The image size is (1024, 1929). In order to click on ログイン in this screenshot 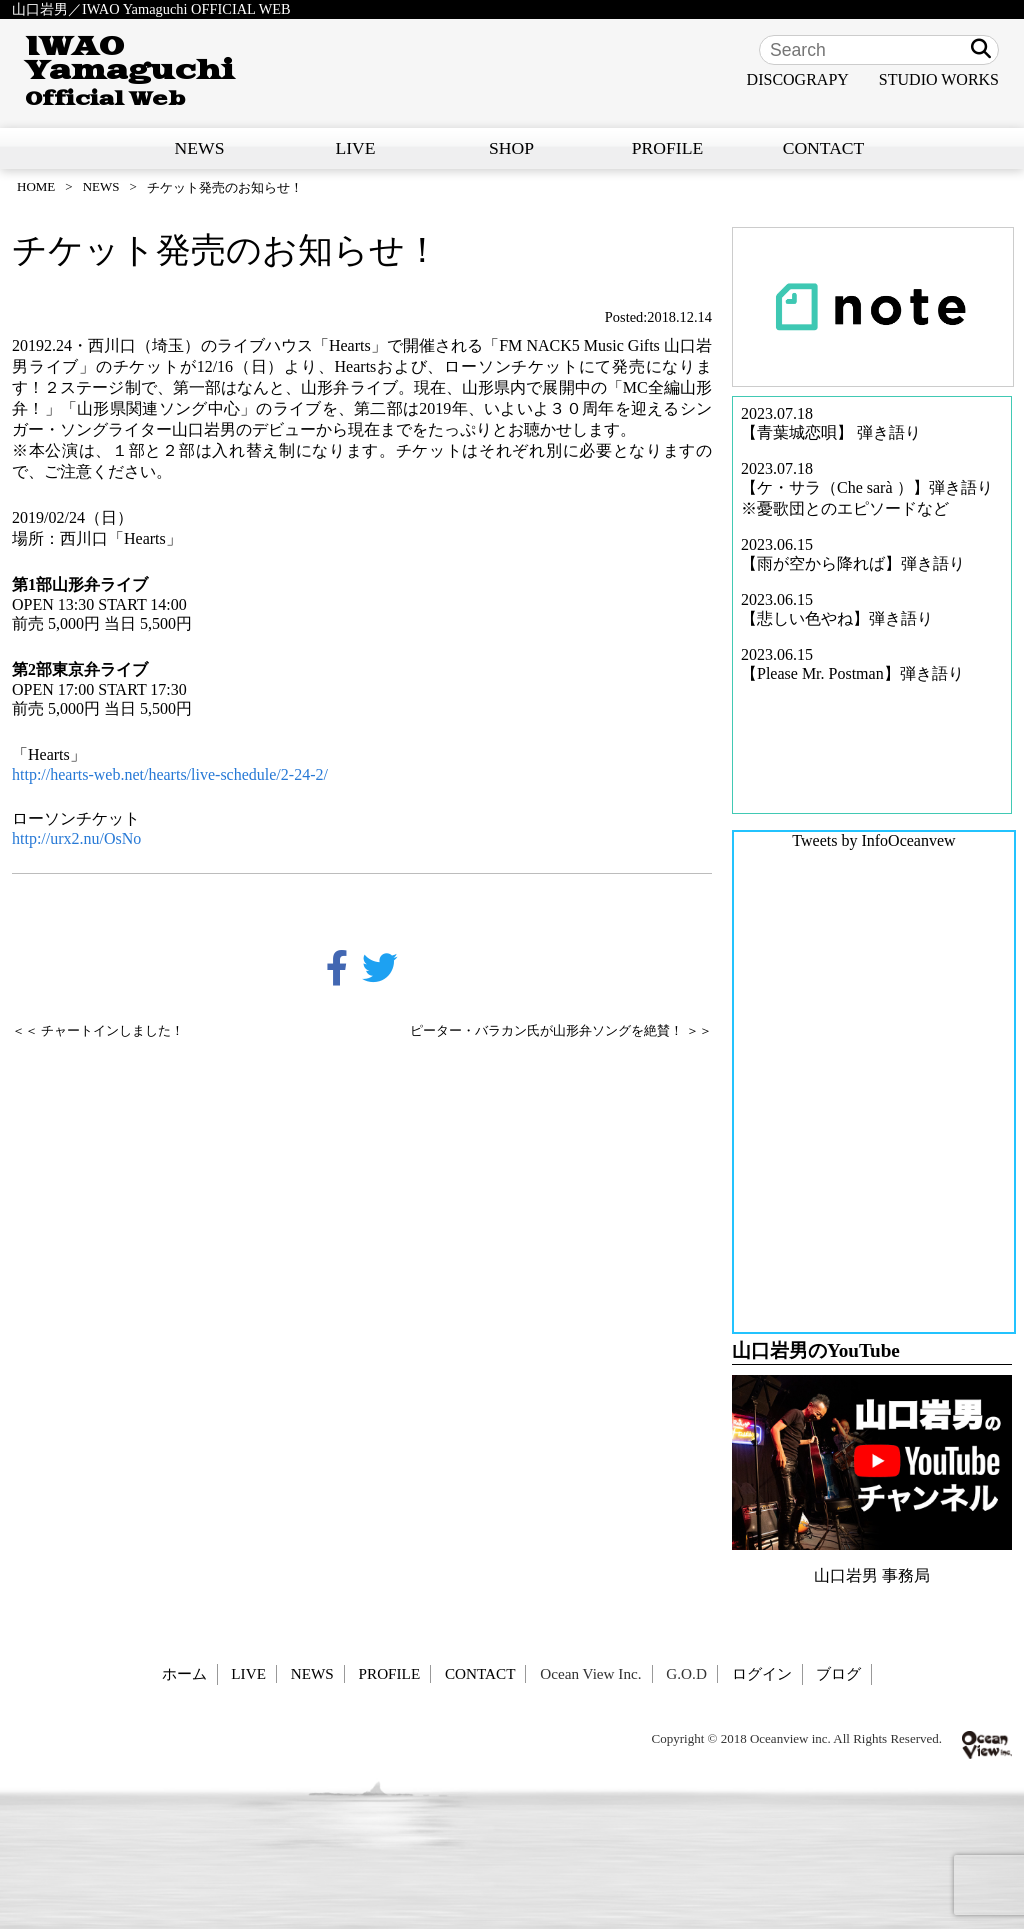, I will do `click(762, 1673)`.